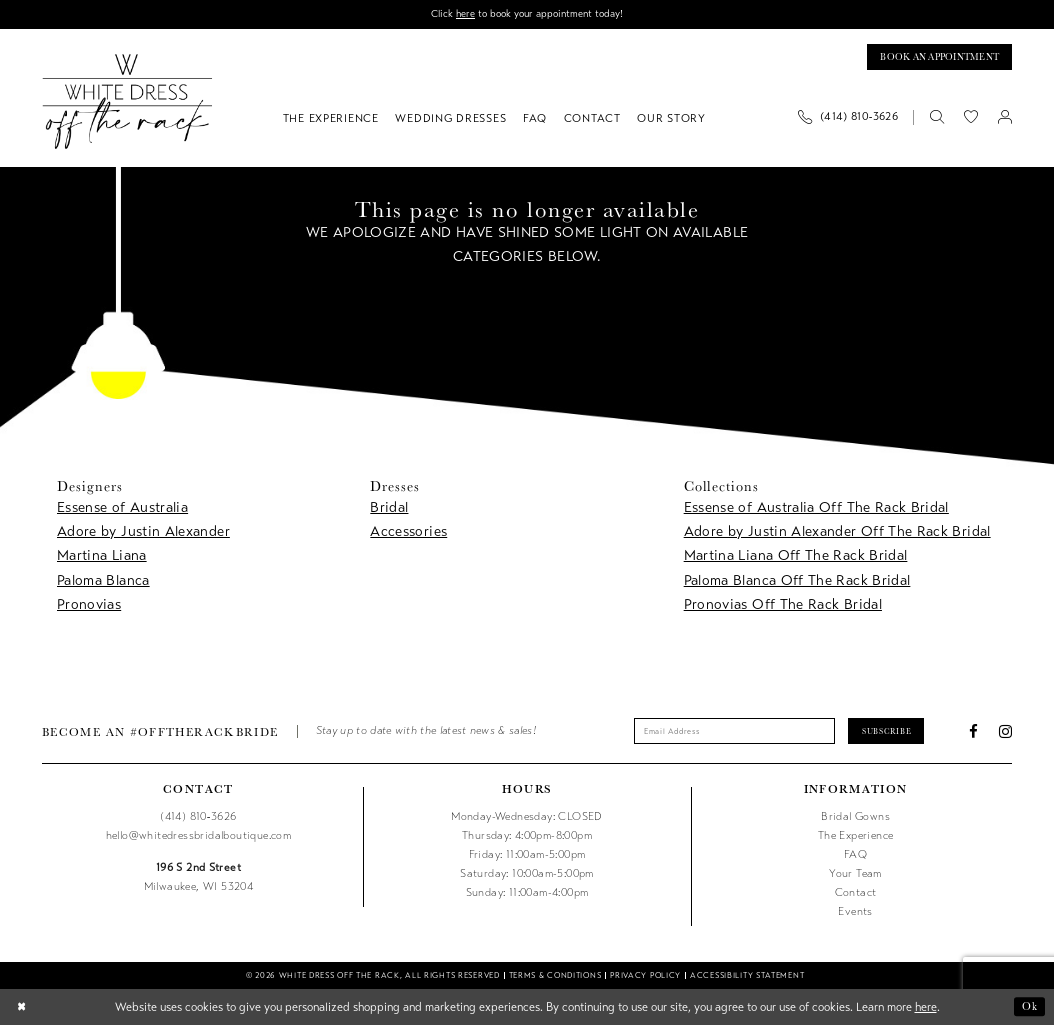 Image resolution: width=1054 pixels, height=1031 pixels. I want to click on Contact, so click(856, 898).